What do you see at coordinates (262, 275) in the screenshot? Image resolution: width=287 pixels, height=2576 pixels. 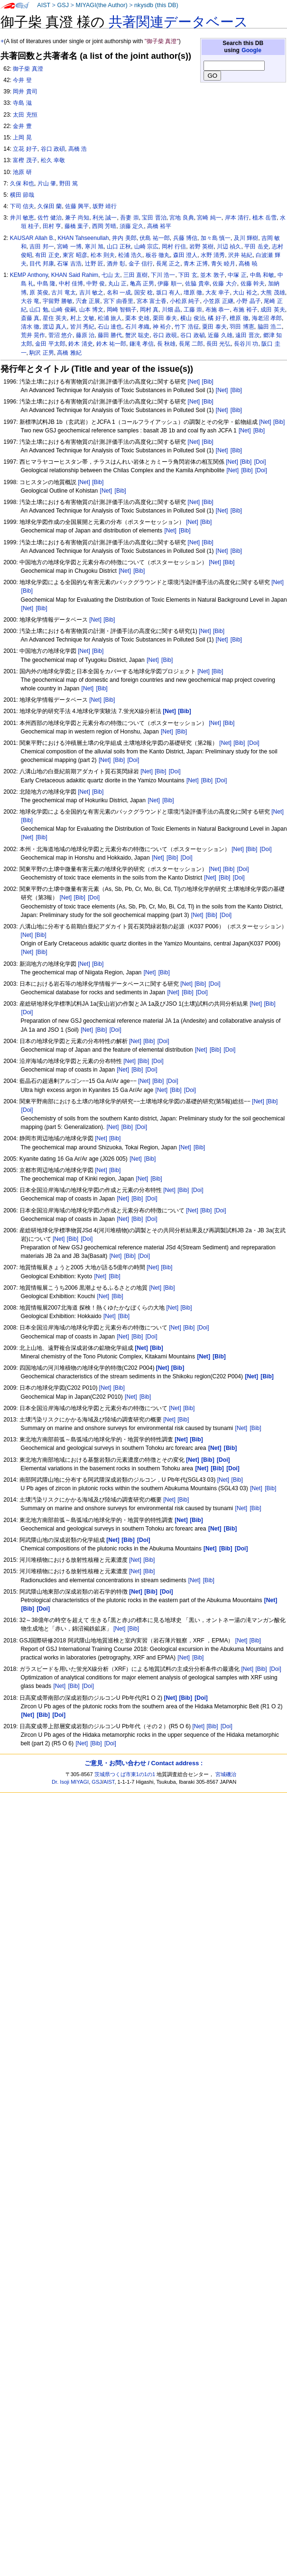 I see `中島 和敏` at bounding box center [262, 275].